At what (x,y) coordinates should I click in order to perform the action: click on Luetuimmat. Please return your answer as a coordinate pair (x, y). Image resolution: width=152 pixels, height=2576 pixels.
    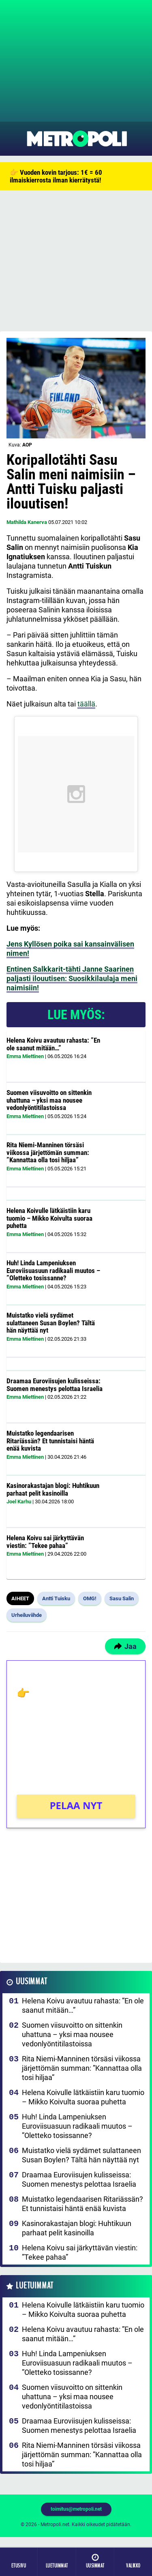
    Looking at the image, I should click on (35, 2285).